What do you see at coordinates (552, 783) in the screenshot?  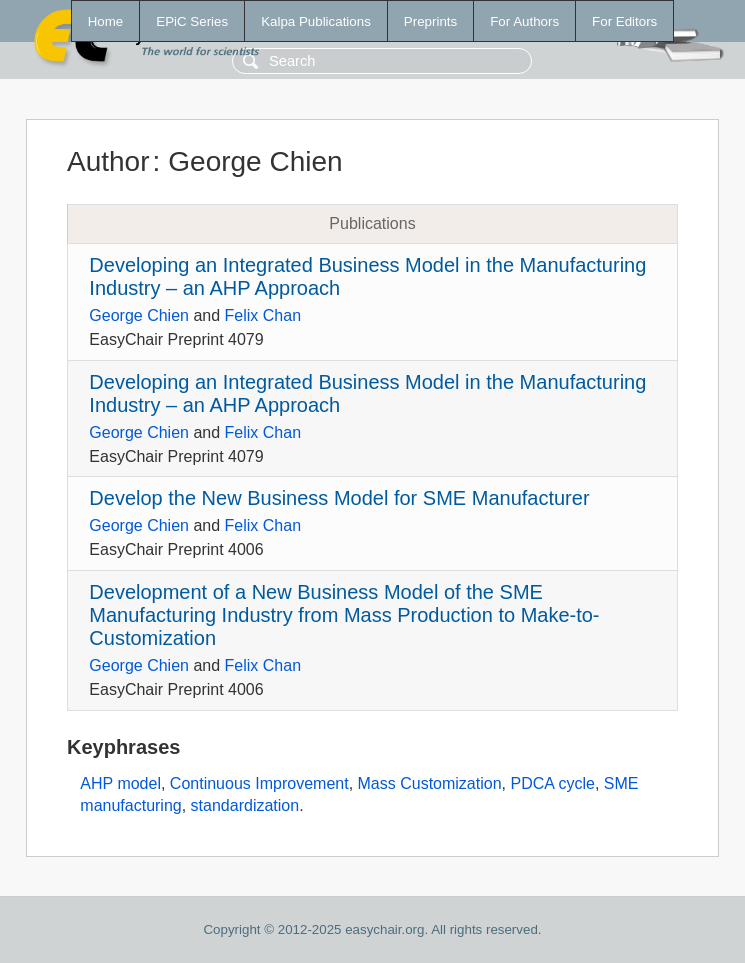 I see `PDCA cycle` at bounding box center [552, 783].